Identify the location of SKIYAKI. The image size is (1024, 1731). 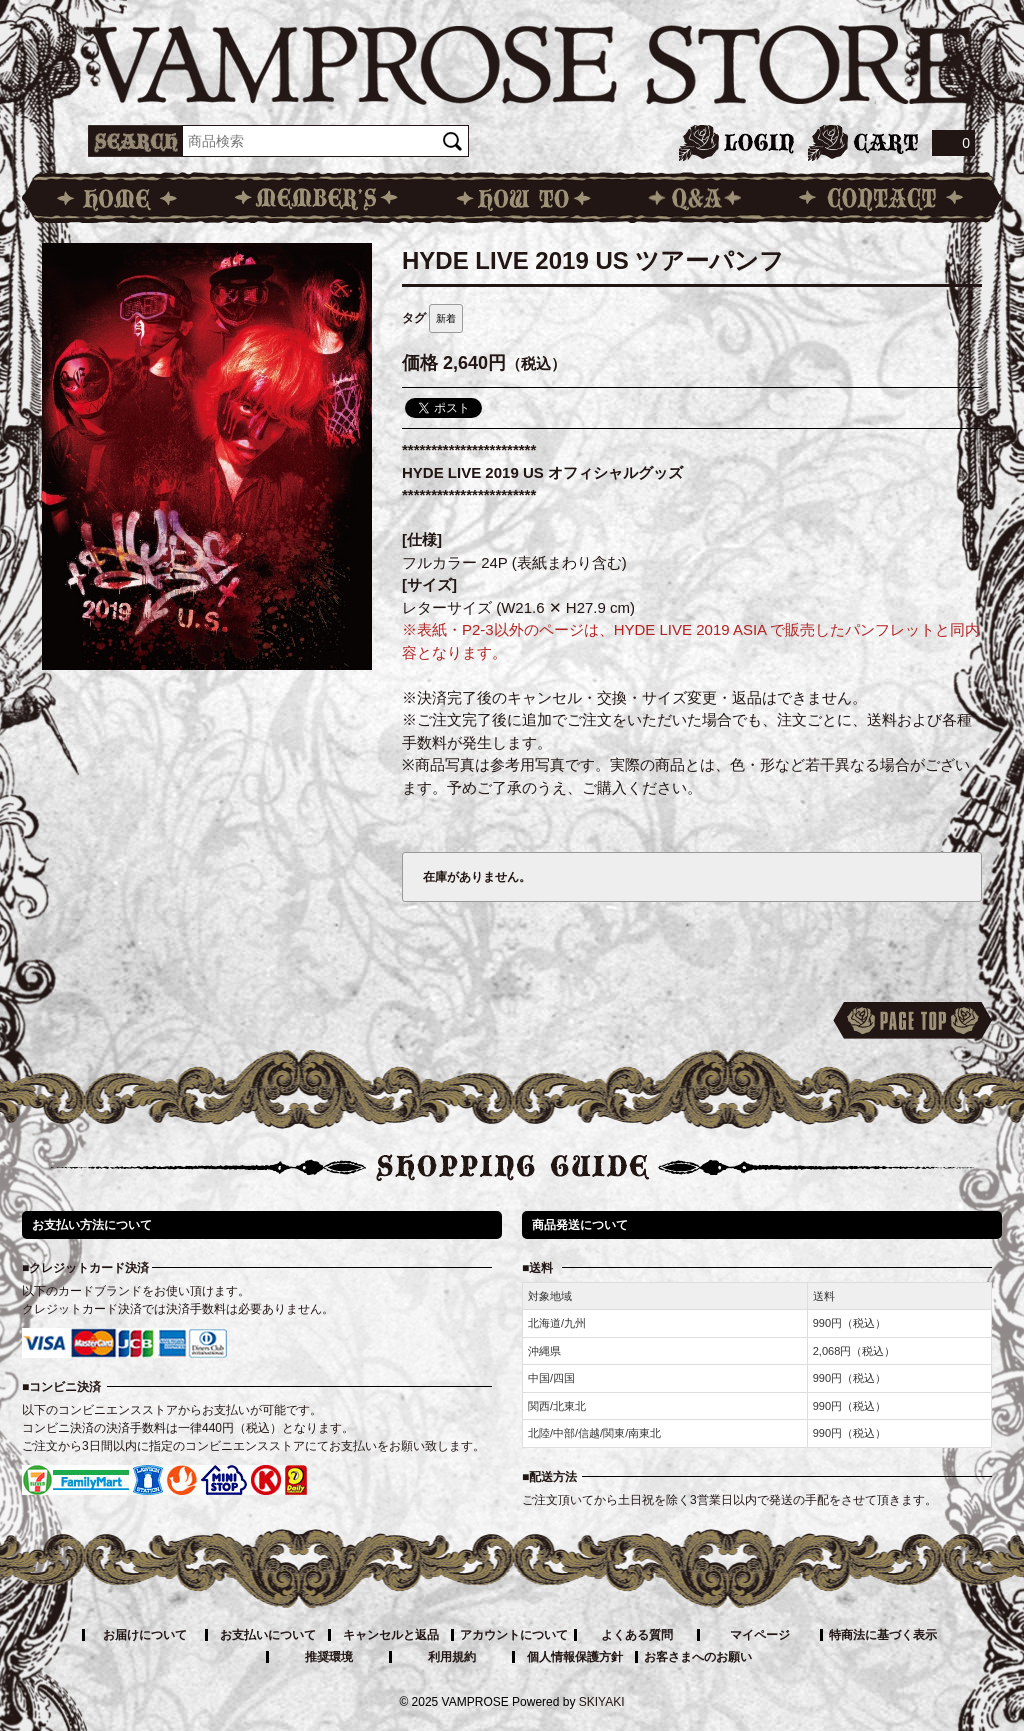
(602, 1702).